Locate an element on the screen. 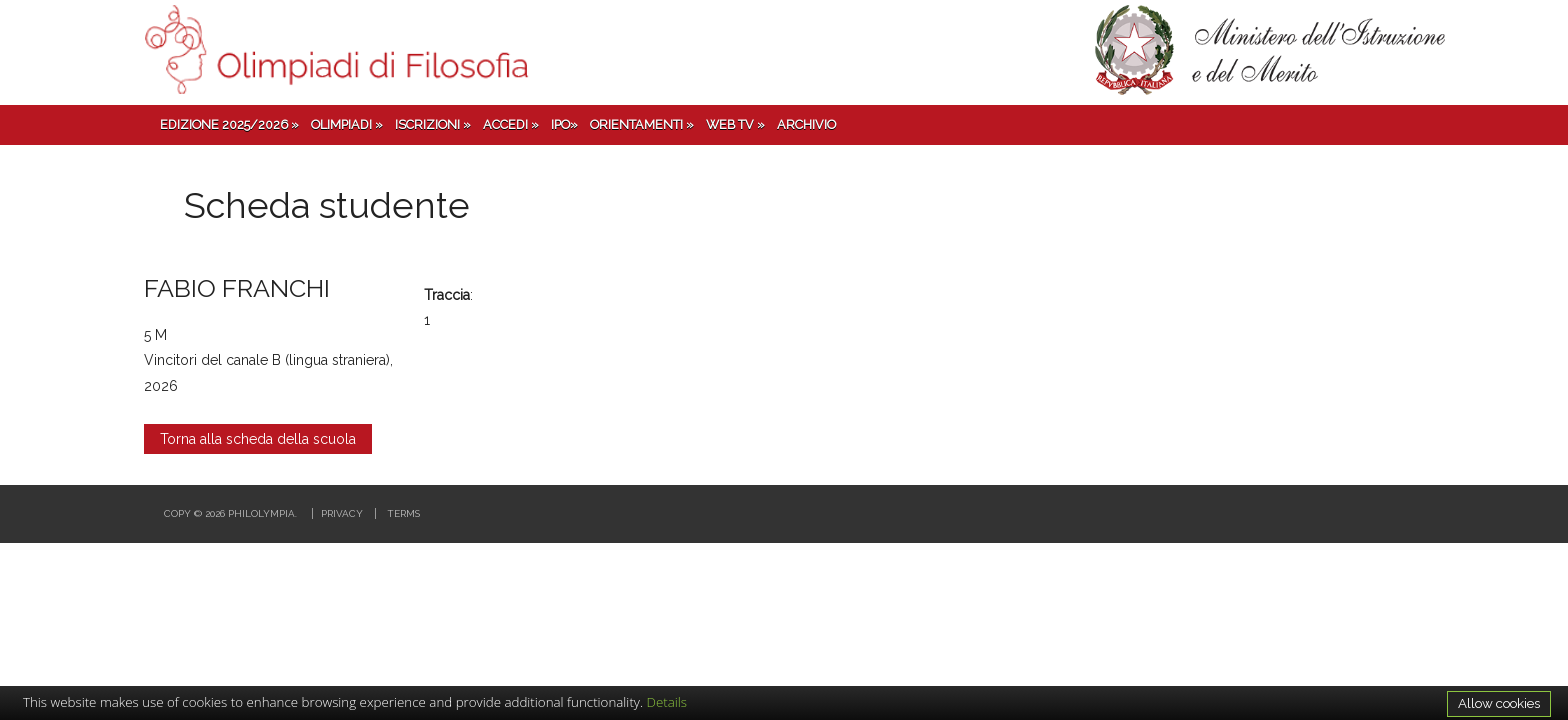  Torna alla scheda della scuola is located at coordinates (258, 439).